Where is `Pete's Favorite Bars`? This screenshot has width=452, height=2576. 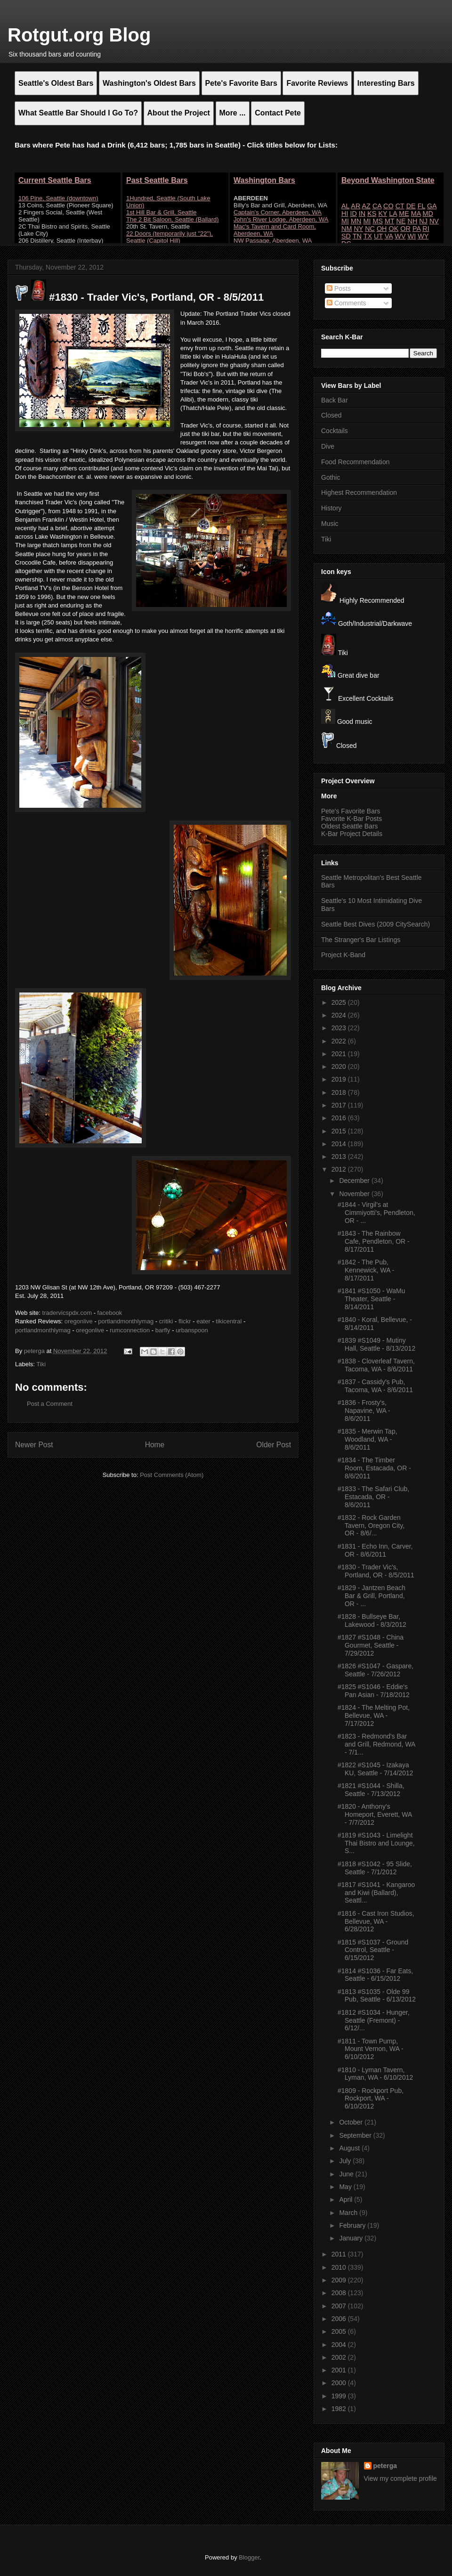 Pete's Favorite Bars is located at coordinates (350, 811).